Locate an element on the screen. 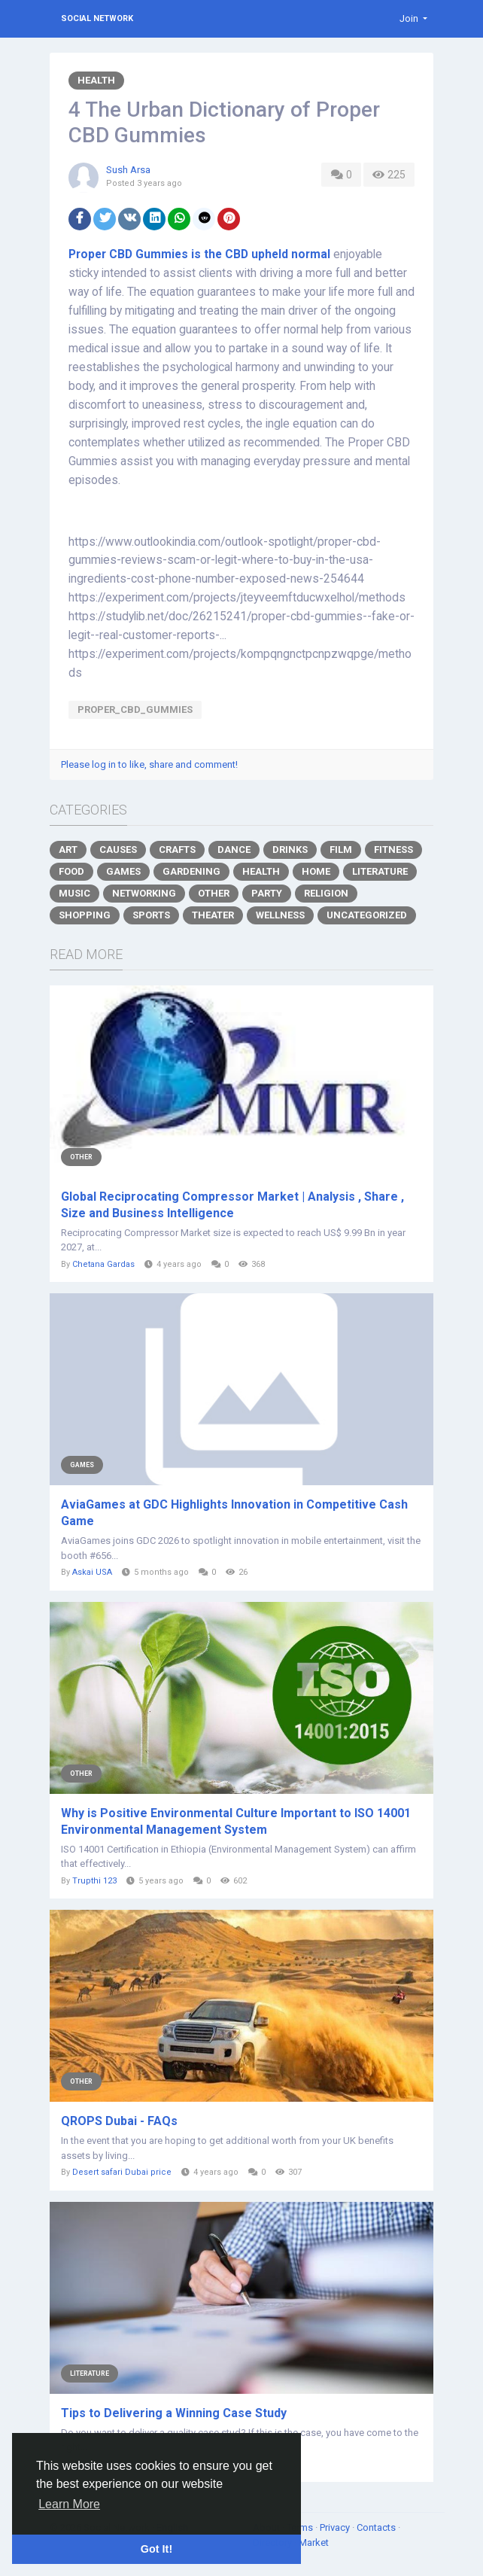 This screenshot has width=483, height=2576. QROPS Dubai - FAQs is located at coordinates (119, 2121).